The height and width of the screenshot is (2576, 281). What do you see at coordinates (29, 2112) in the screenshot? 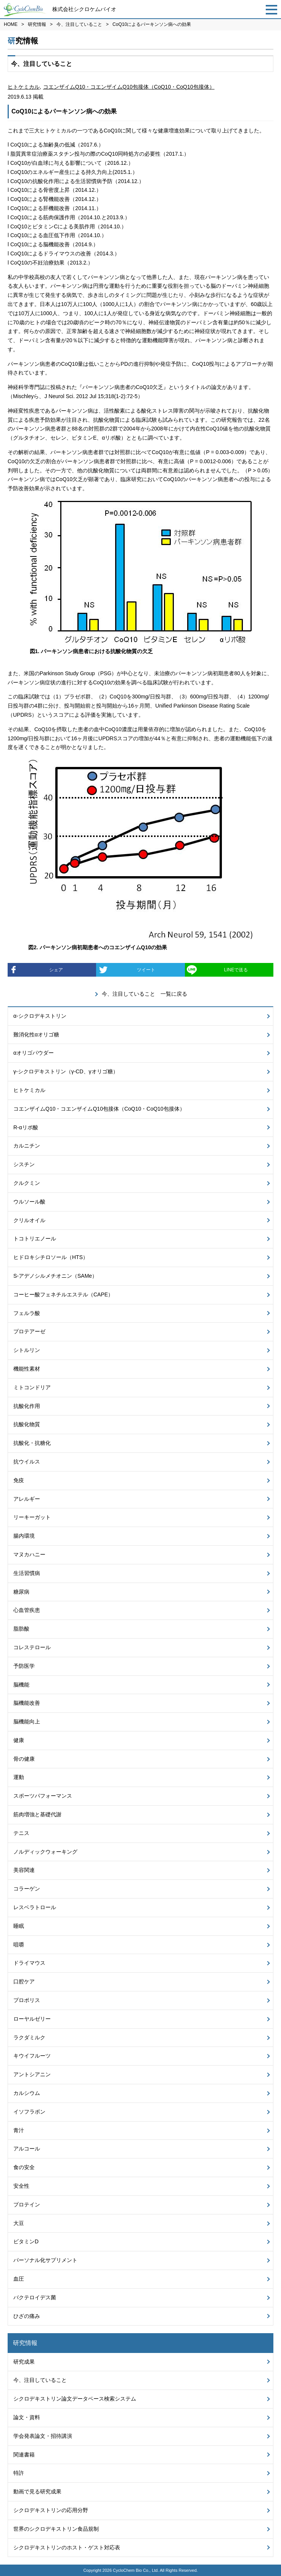
I see `イソフラボン` at bounding box center [29, 2112].